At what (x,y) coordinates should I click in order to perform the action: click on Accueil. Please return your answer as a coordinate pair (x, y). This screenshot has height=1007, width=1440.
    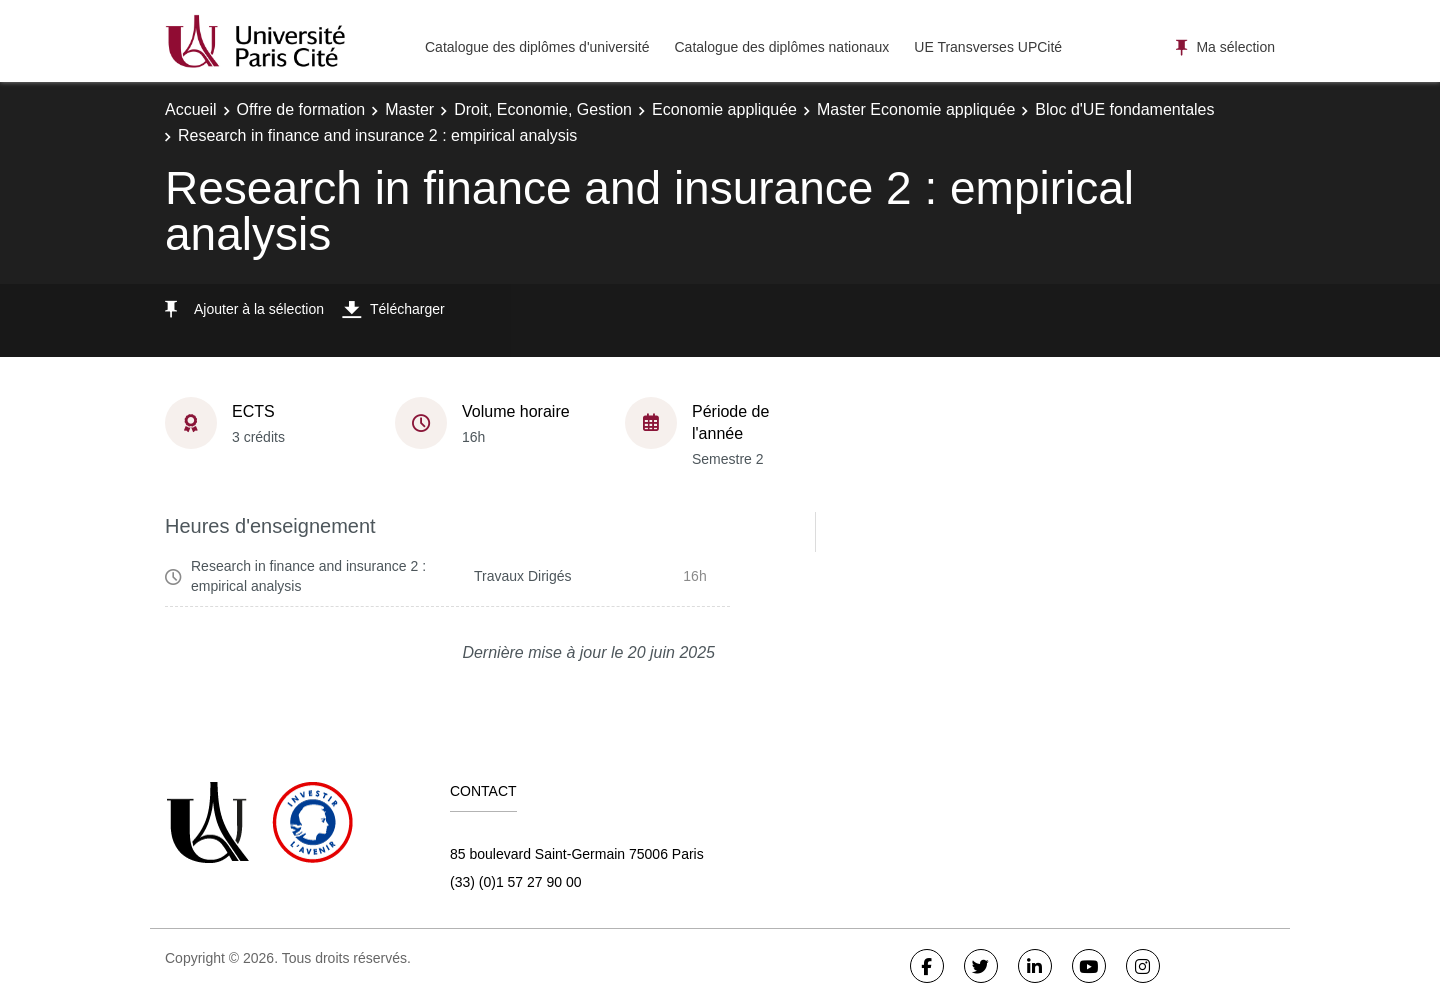
    Looking at the image, I should click on (191, 109).